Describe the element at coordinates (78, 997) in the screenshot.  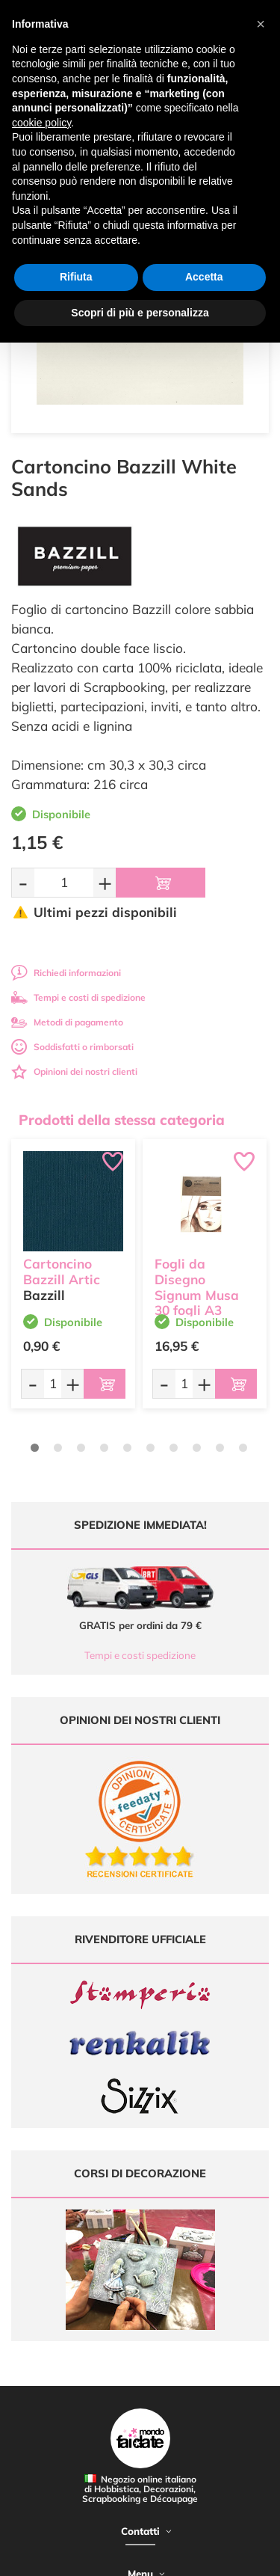
I see `Tempi e costi di spedizione` at that location.